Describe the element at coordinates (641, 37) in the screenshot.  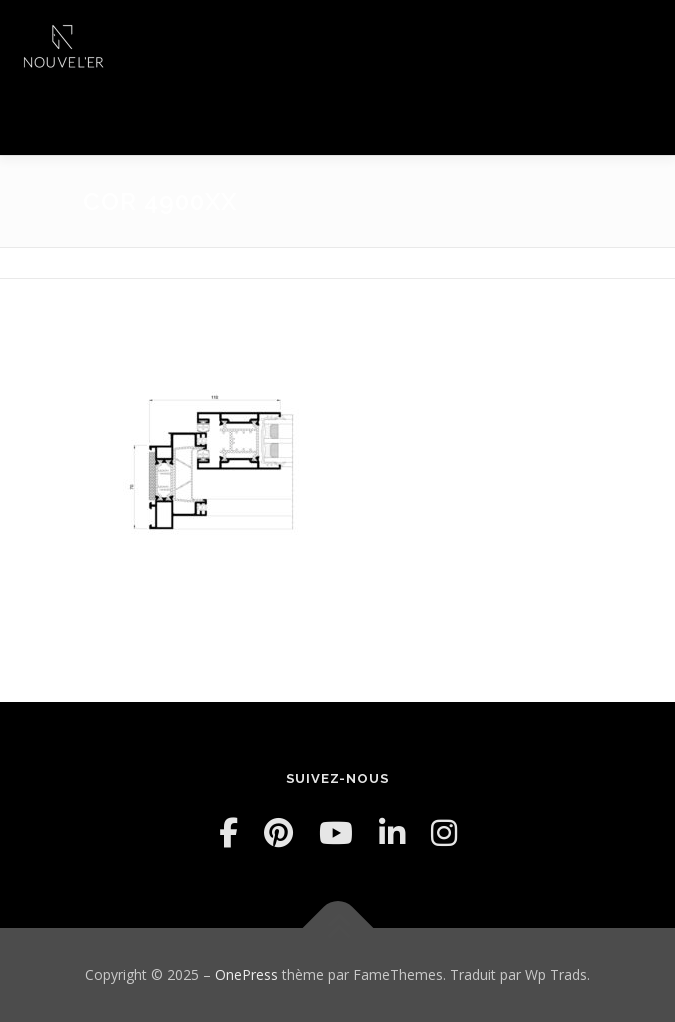
I see `Menu` at that location.